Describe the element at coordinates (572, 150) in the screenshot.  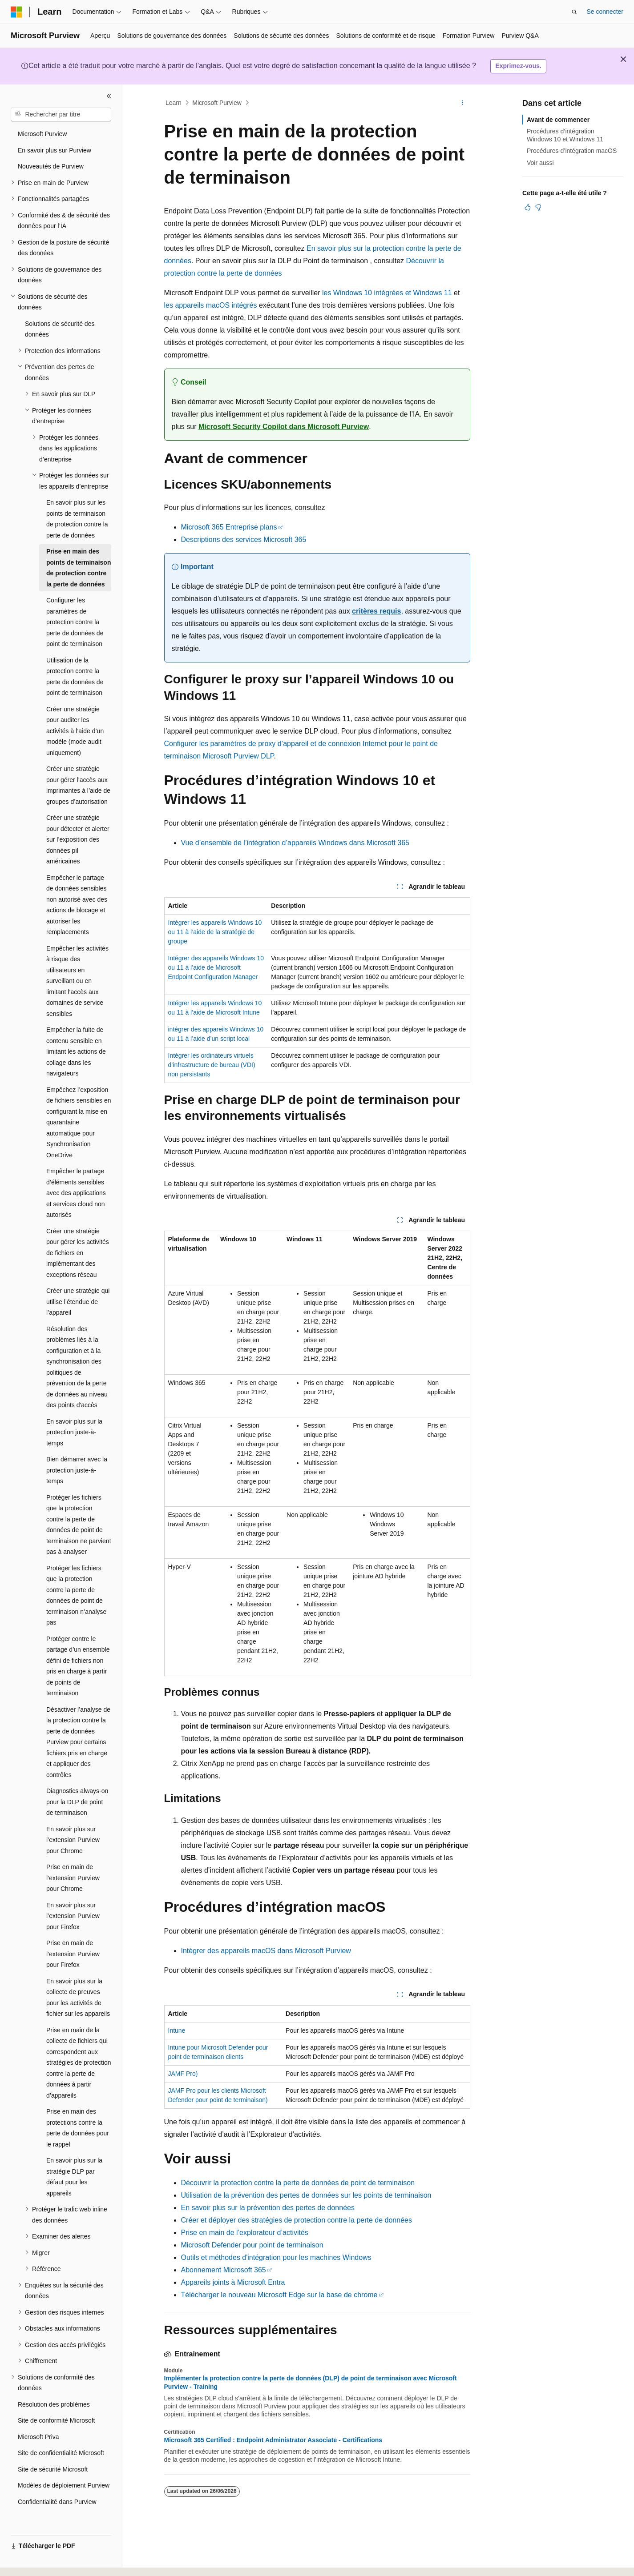
I see `Procédures d’intégration macOS` at that location.